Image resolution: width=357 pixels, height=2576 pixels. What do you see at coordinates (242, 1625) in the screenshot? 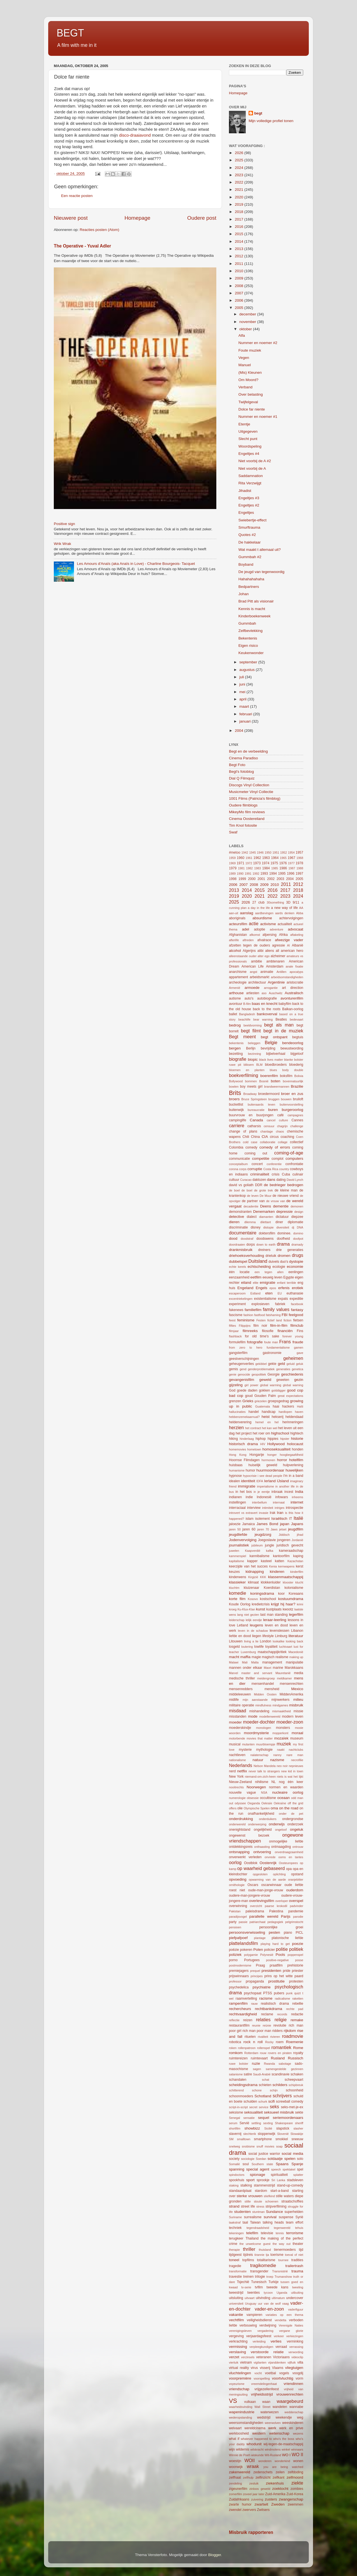
I see `Letland` at bounding box center [242, 1625].